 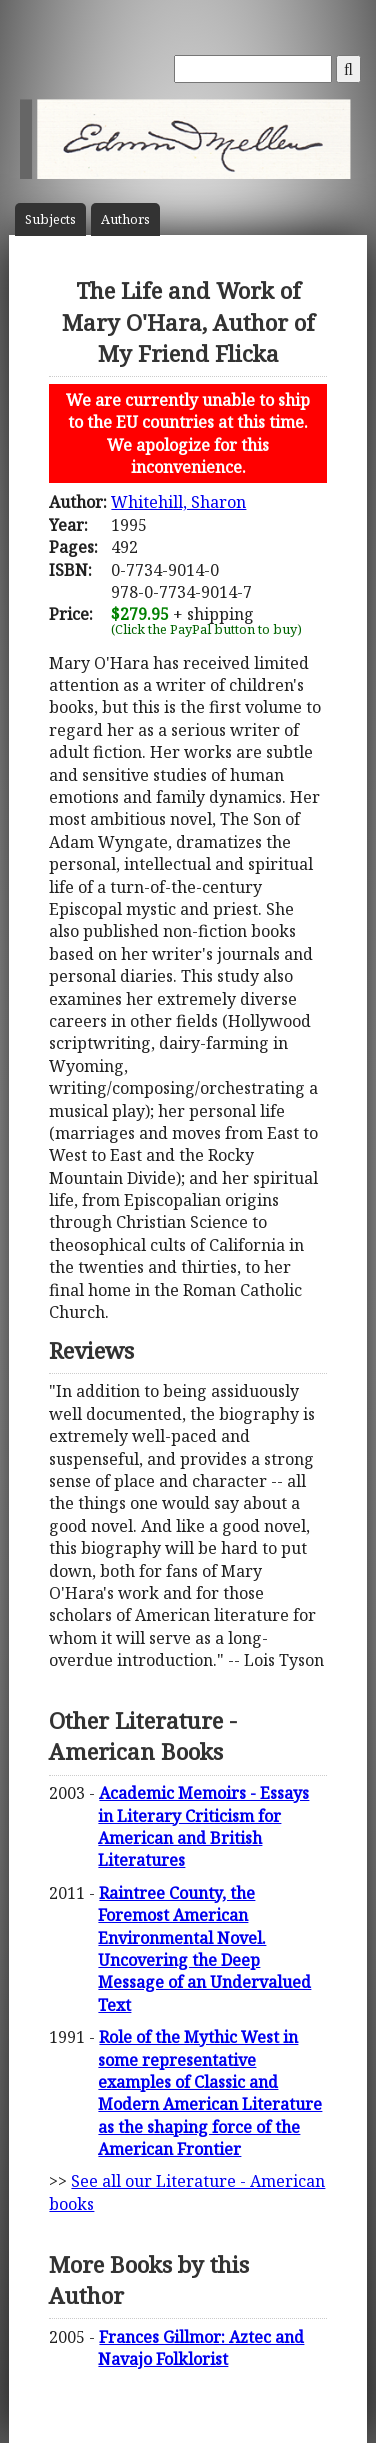 I want to click on Subject, so click(x=50, y=219).